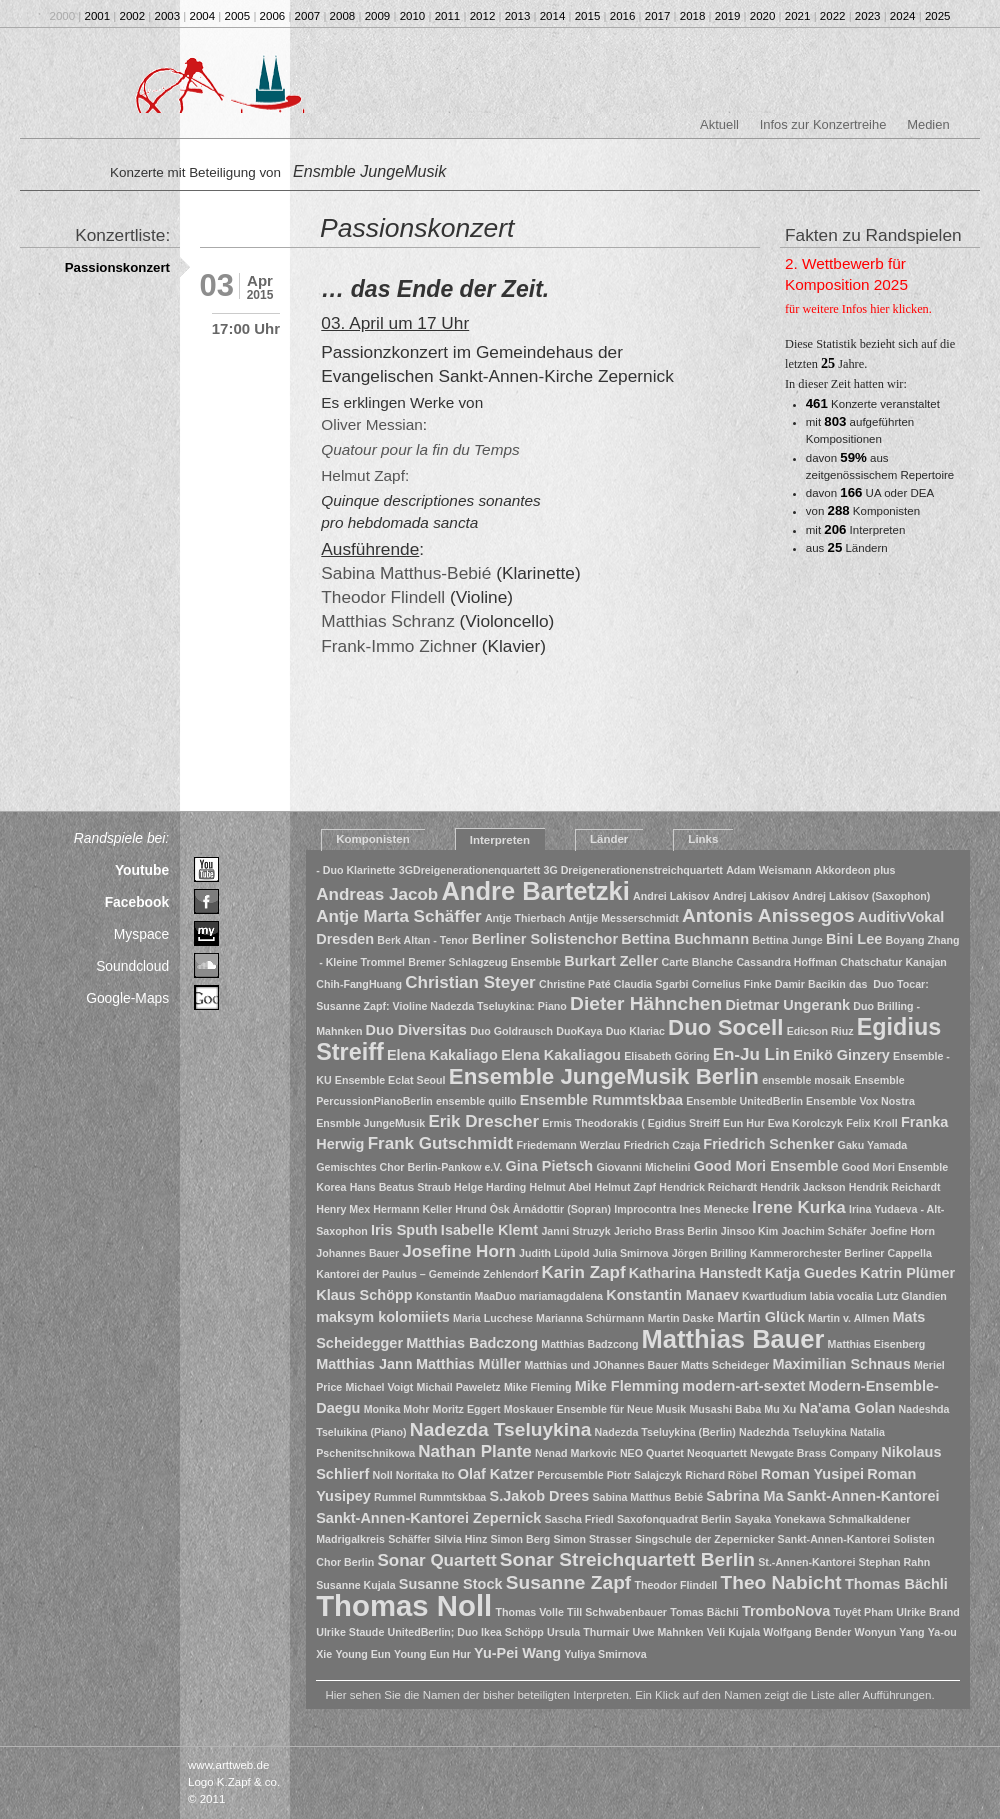  I want to click on Bini Lee [Bini Lee (2 Einträge)], so click(854, 939).